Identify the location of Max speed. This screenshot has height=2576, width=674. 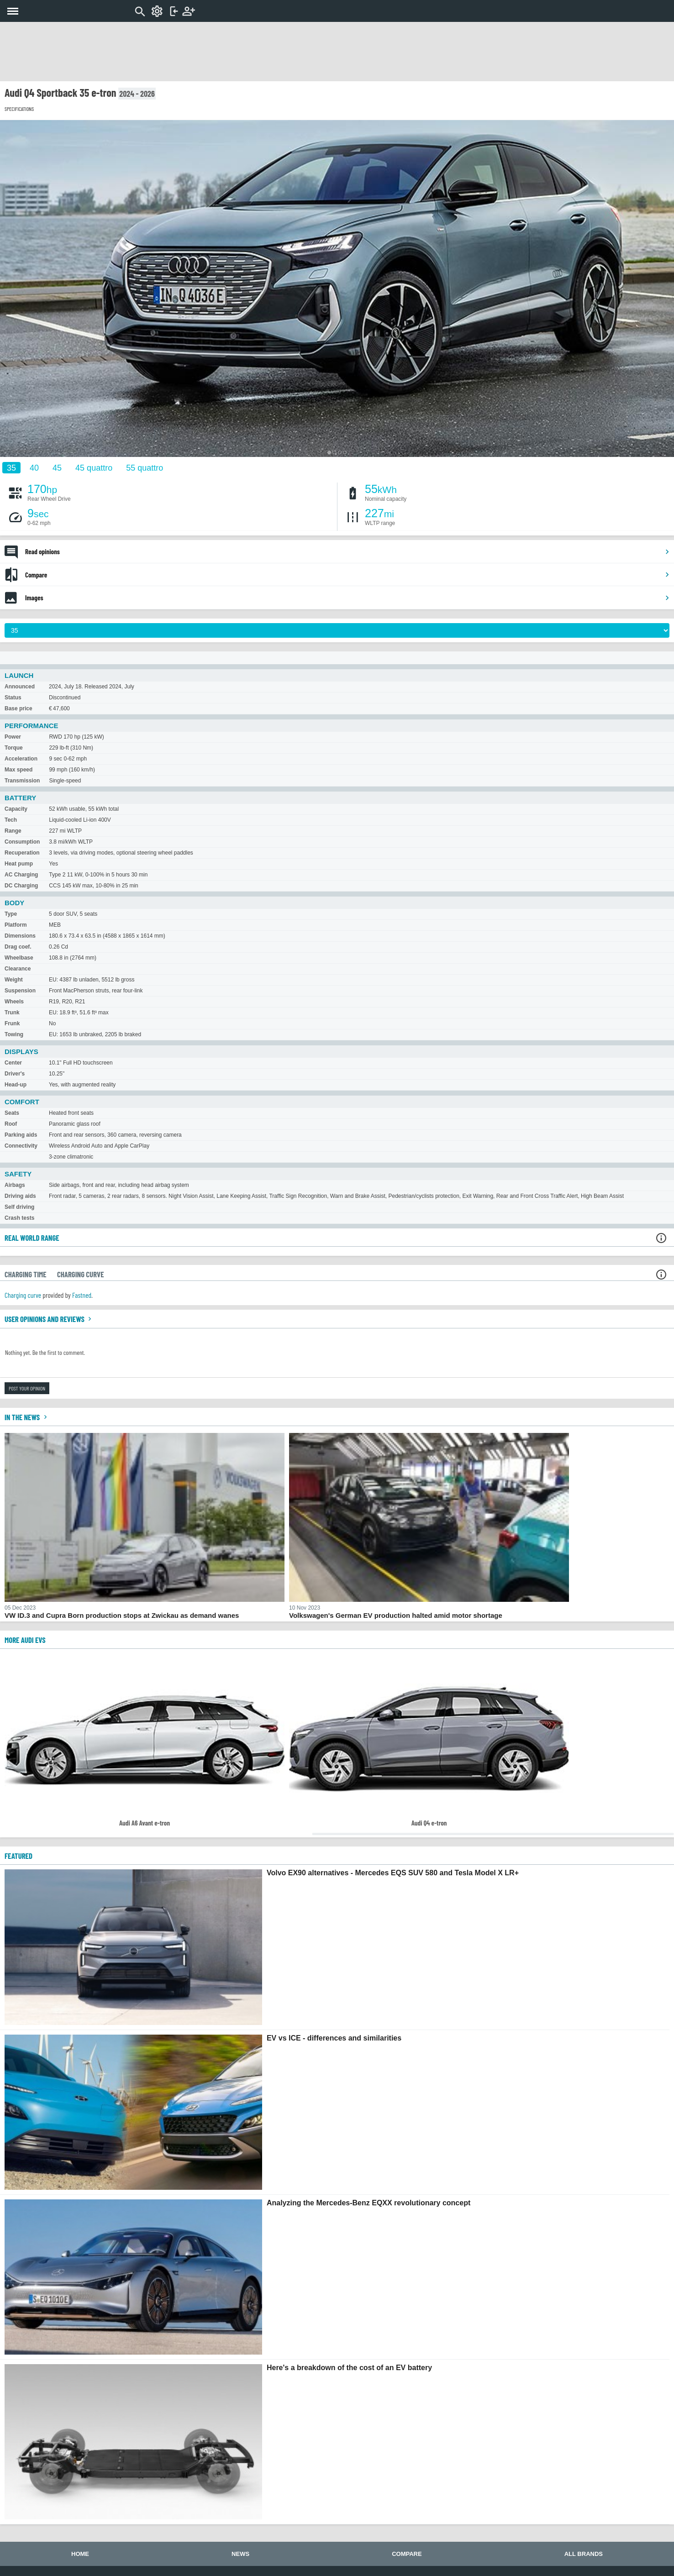
(18, 769).